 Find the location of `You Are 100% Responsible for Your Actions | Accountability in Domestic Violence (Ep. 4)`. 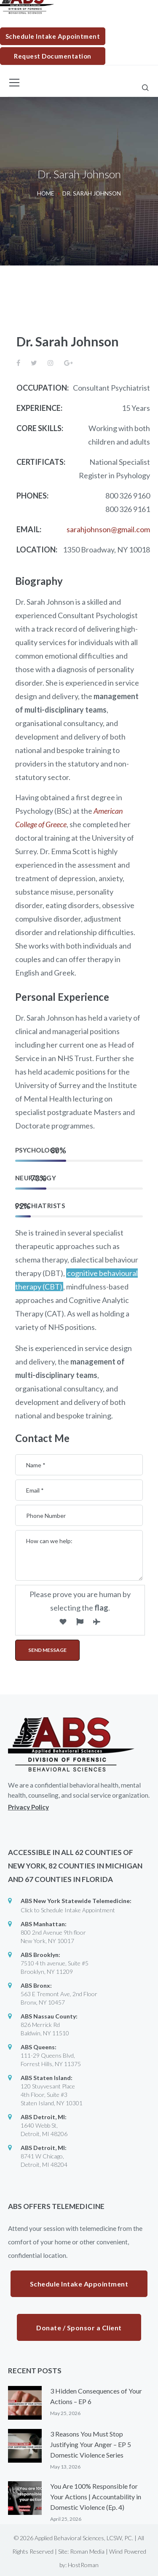

You Are 100% Responsible for Your Actions | Accountability in Domestic Violence (Ep. 4) is located at coordinates (95, 2496).